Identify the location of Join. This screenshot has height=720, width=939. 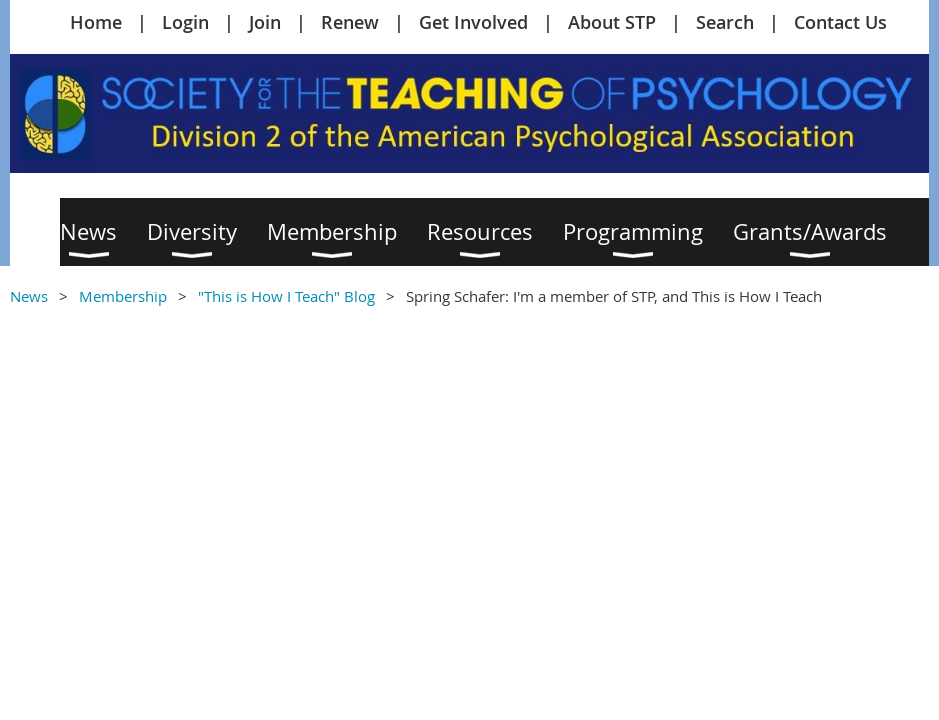
(265, 22).